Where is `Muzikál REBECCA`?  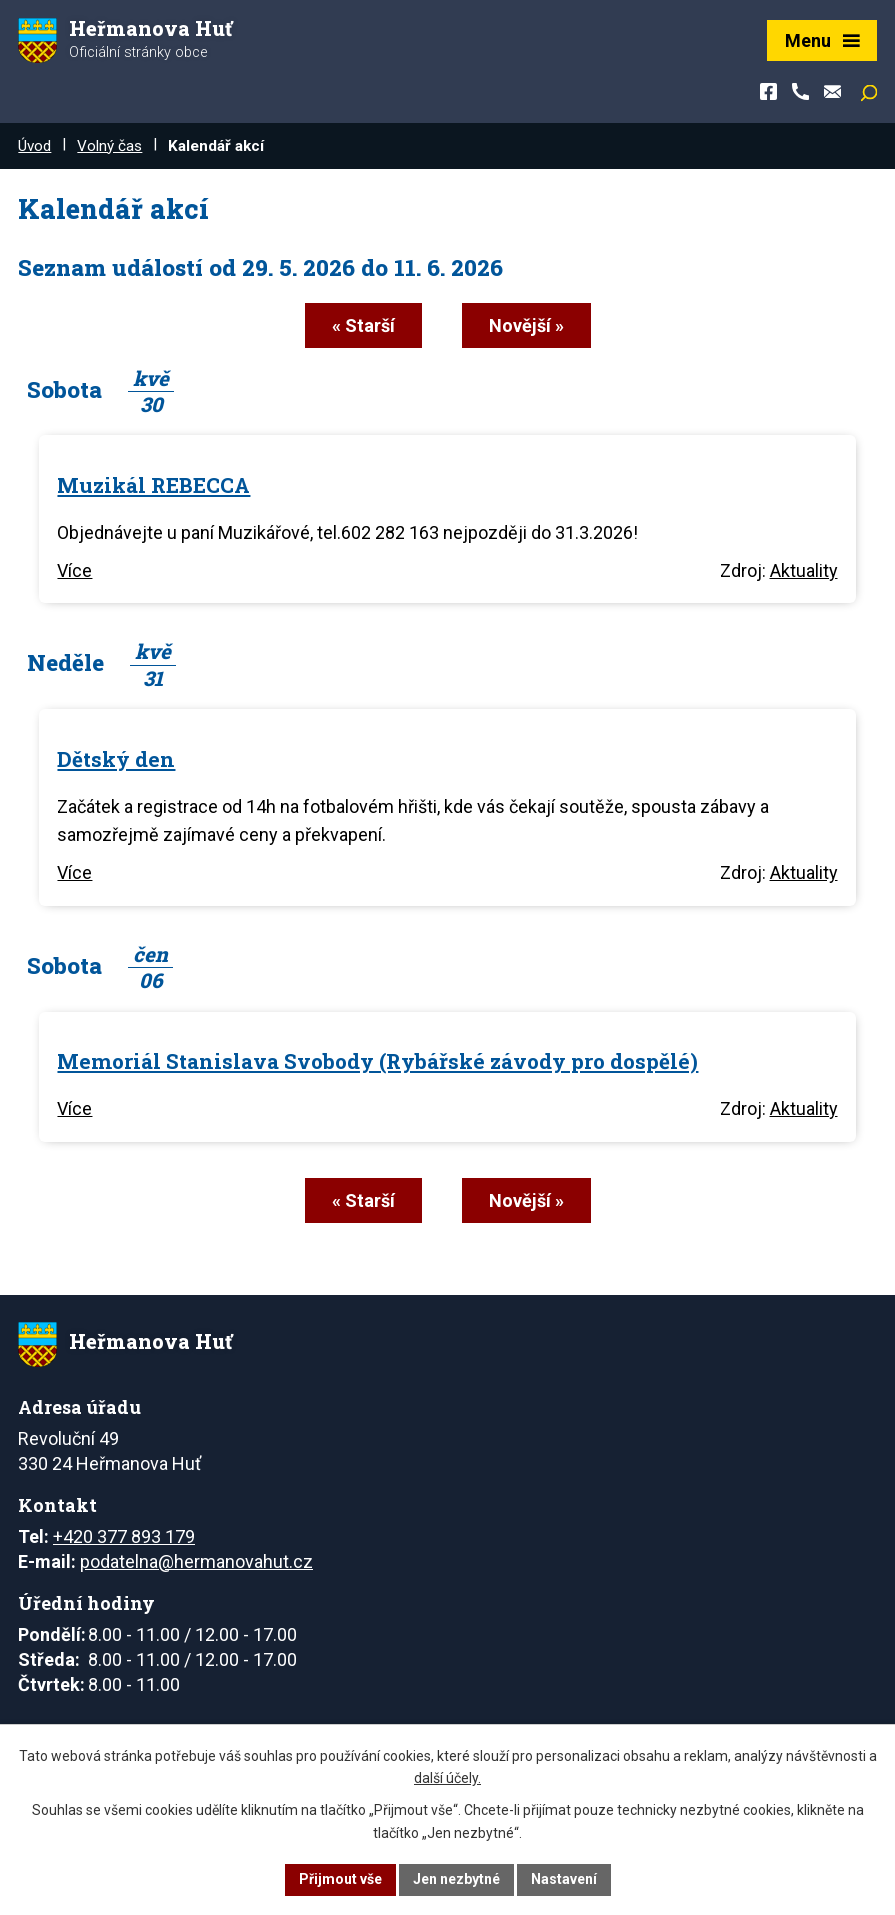 Muzikál REBECCA is located at coordinates (153, 485).